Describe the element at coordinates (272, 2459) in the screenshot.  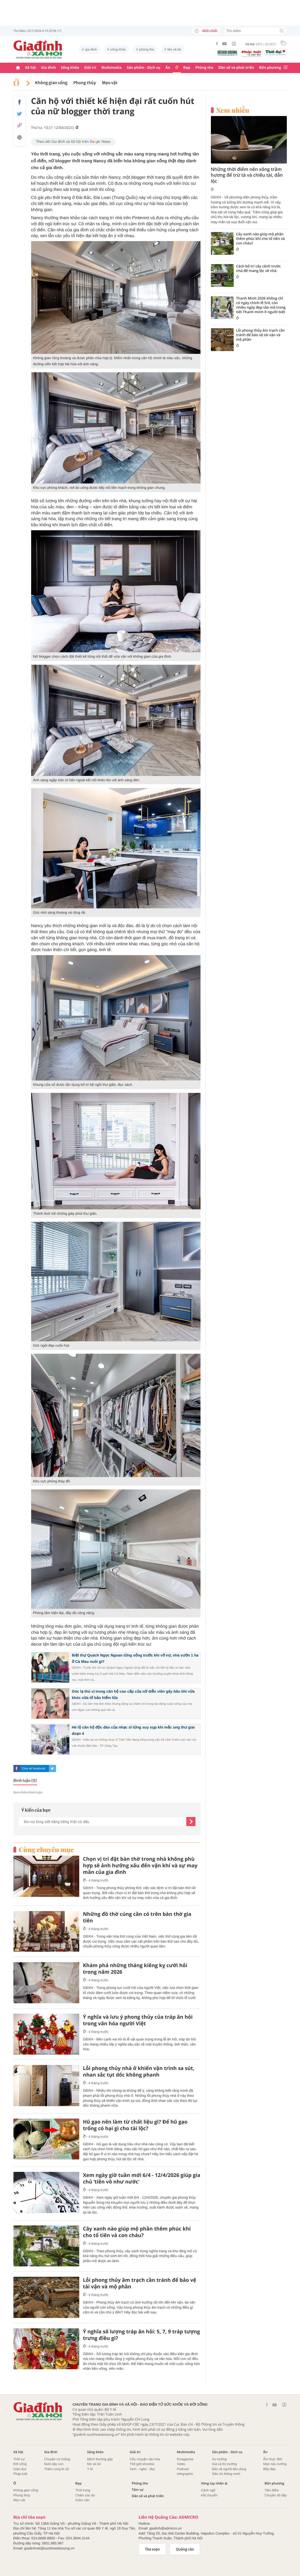
I see `Ẩm thực 360` at that location.